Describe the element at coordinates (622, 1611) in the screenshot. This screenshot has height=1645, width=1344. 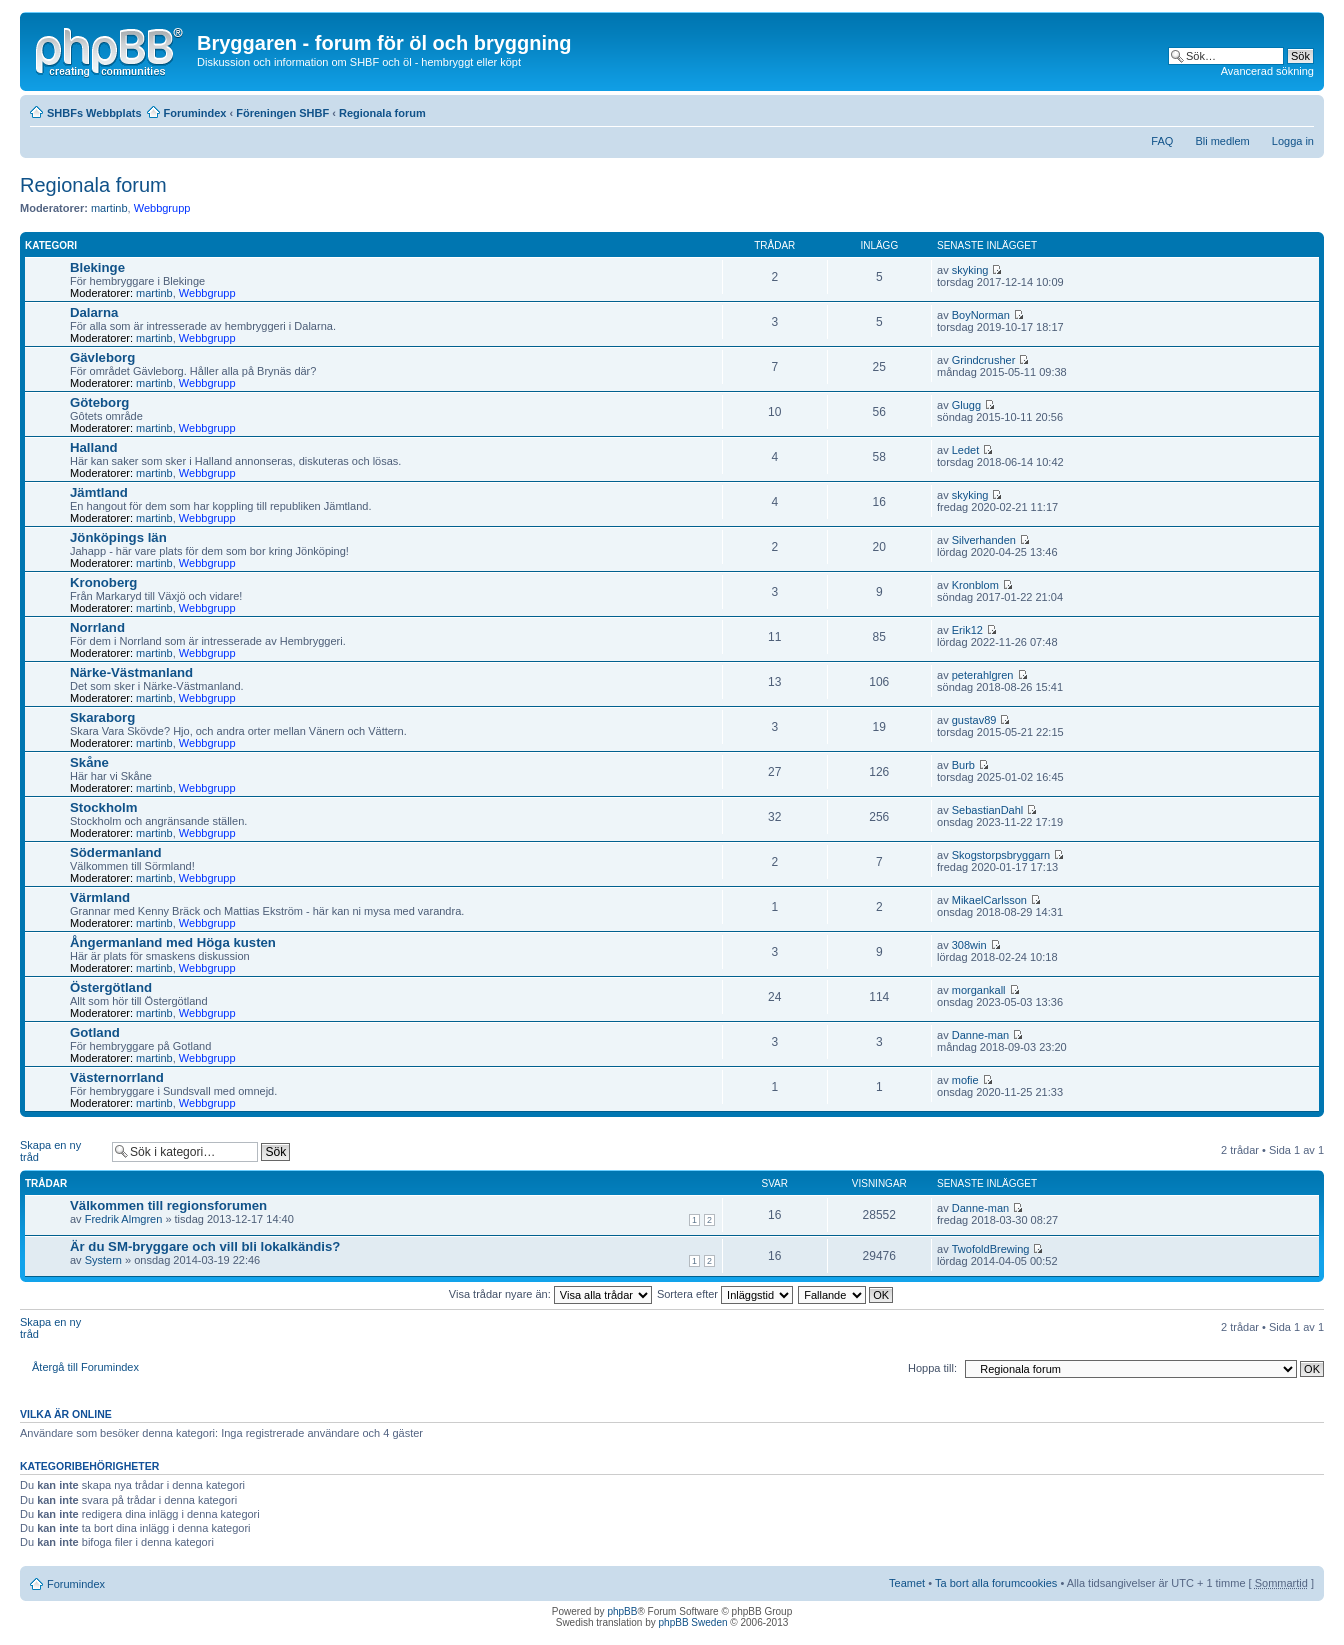
I see `phpBB` at that location.